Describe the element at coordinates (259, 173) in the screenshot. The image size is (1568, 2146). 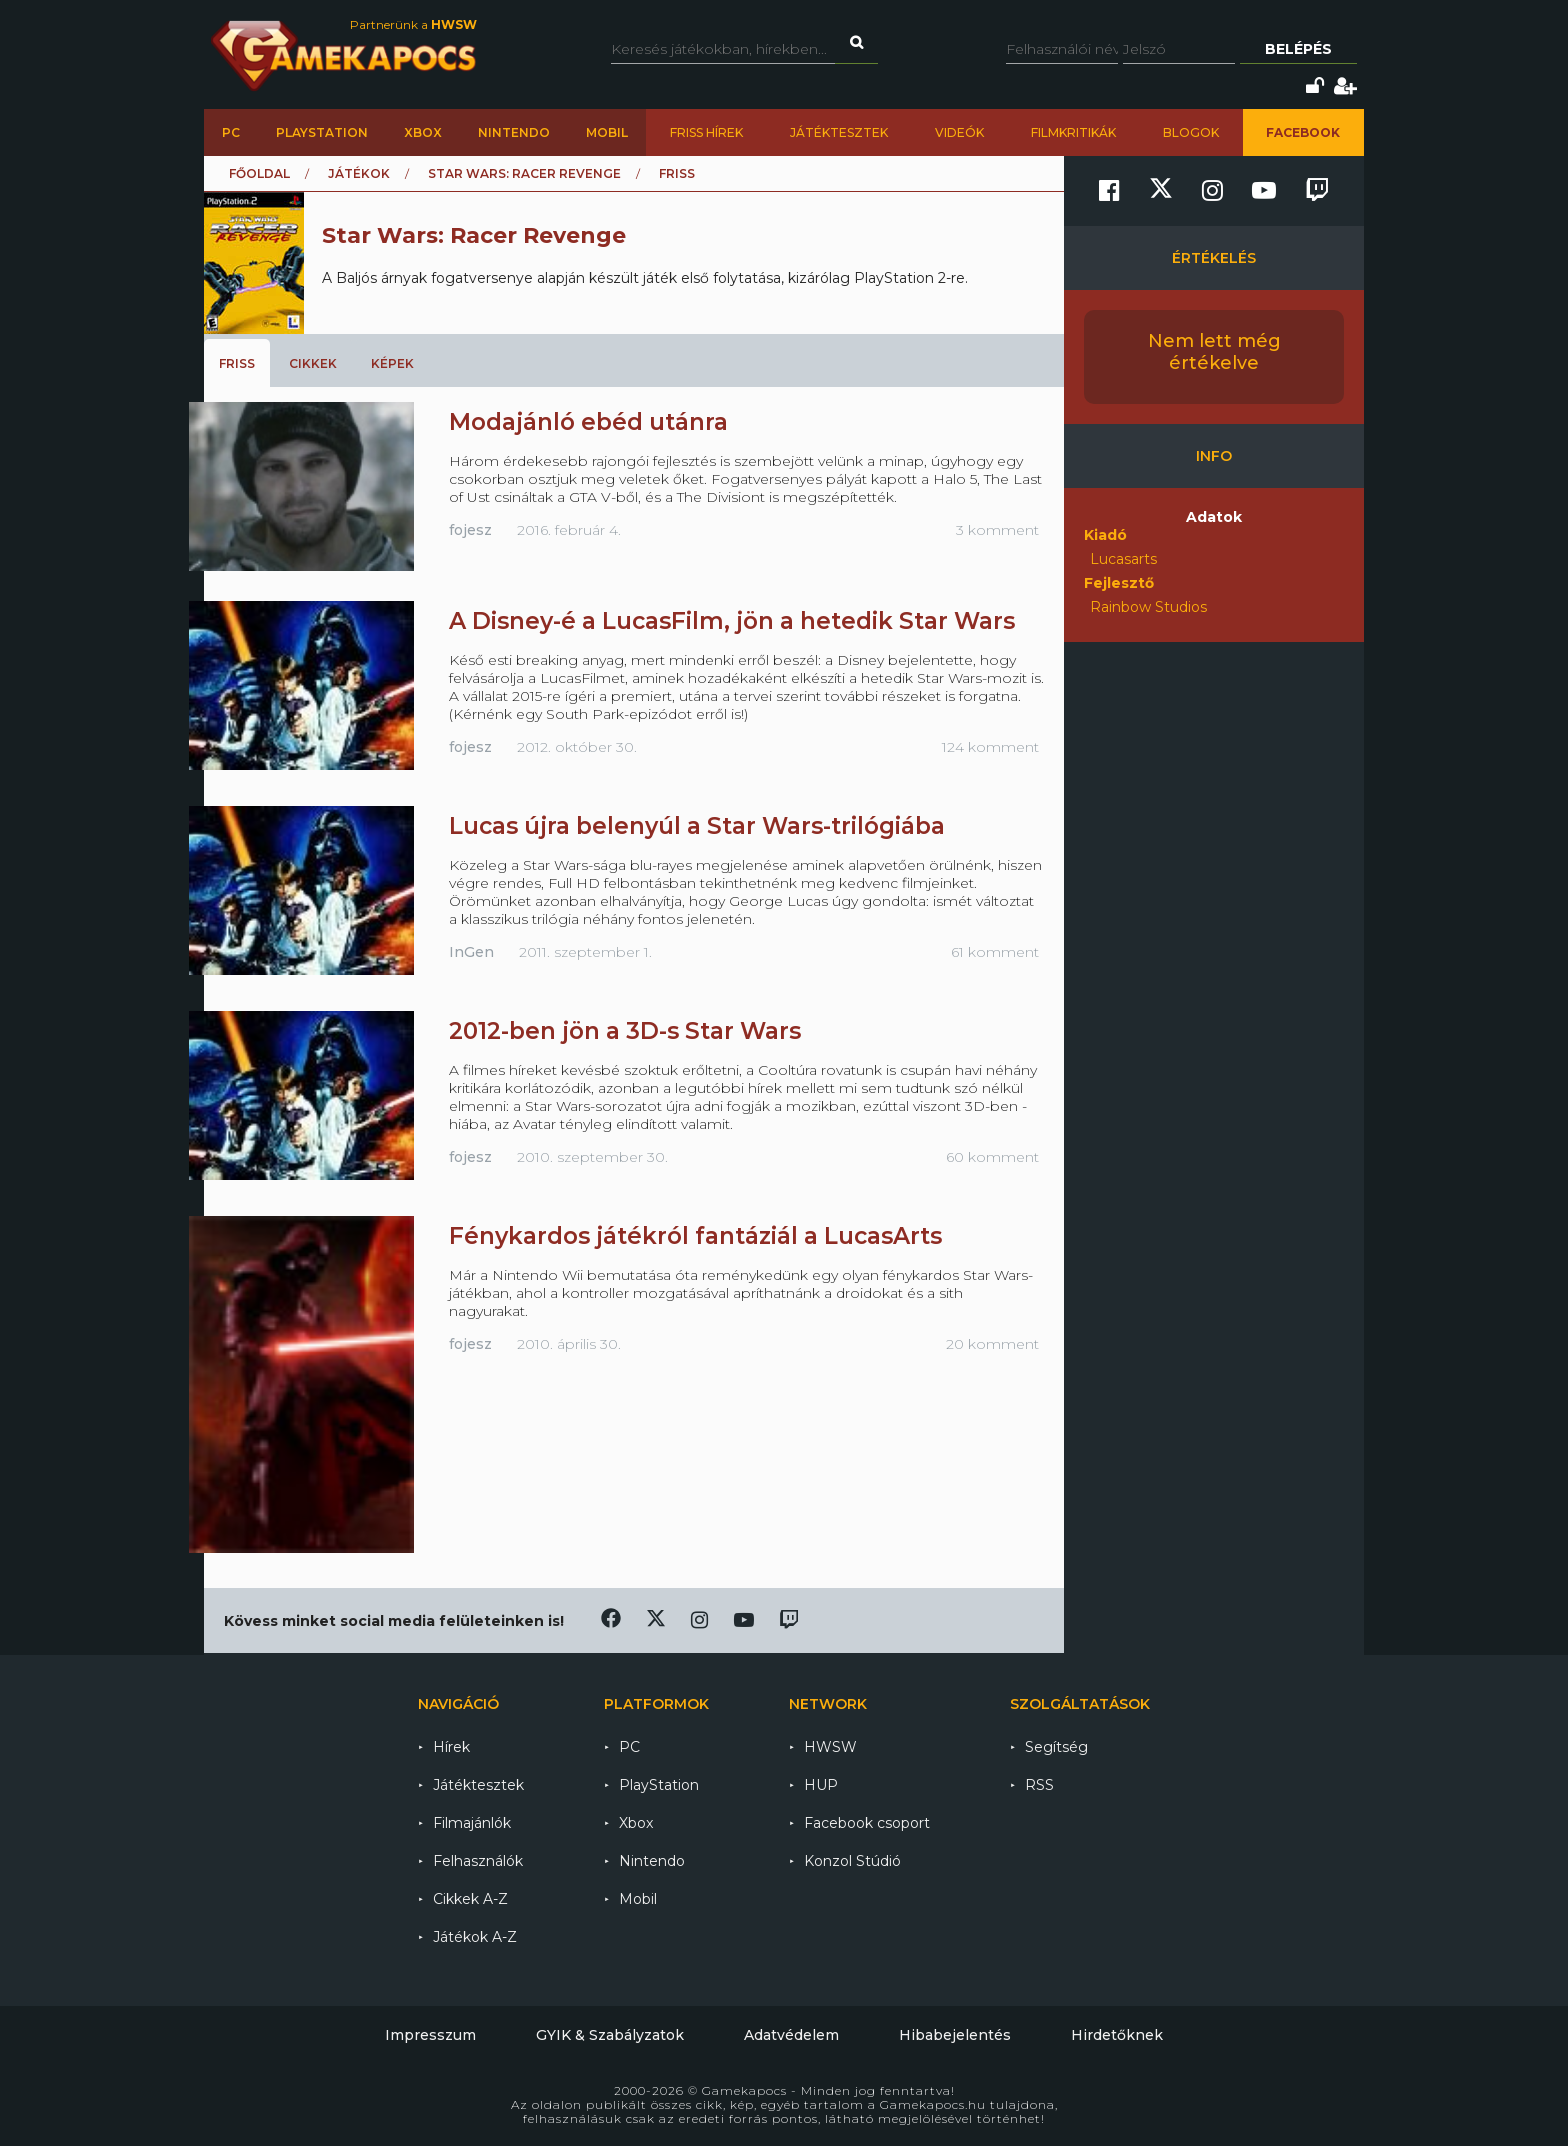
I see `Főoldal` at that location.